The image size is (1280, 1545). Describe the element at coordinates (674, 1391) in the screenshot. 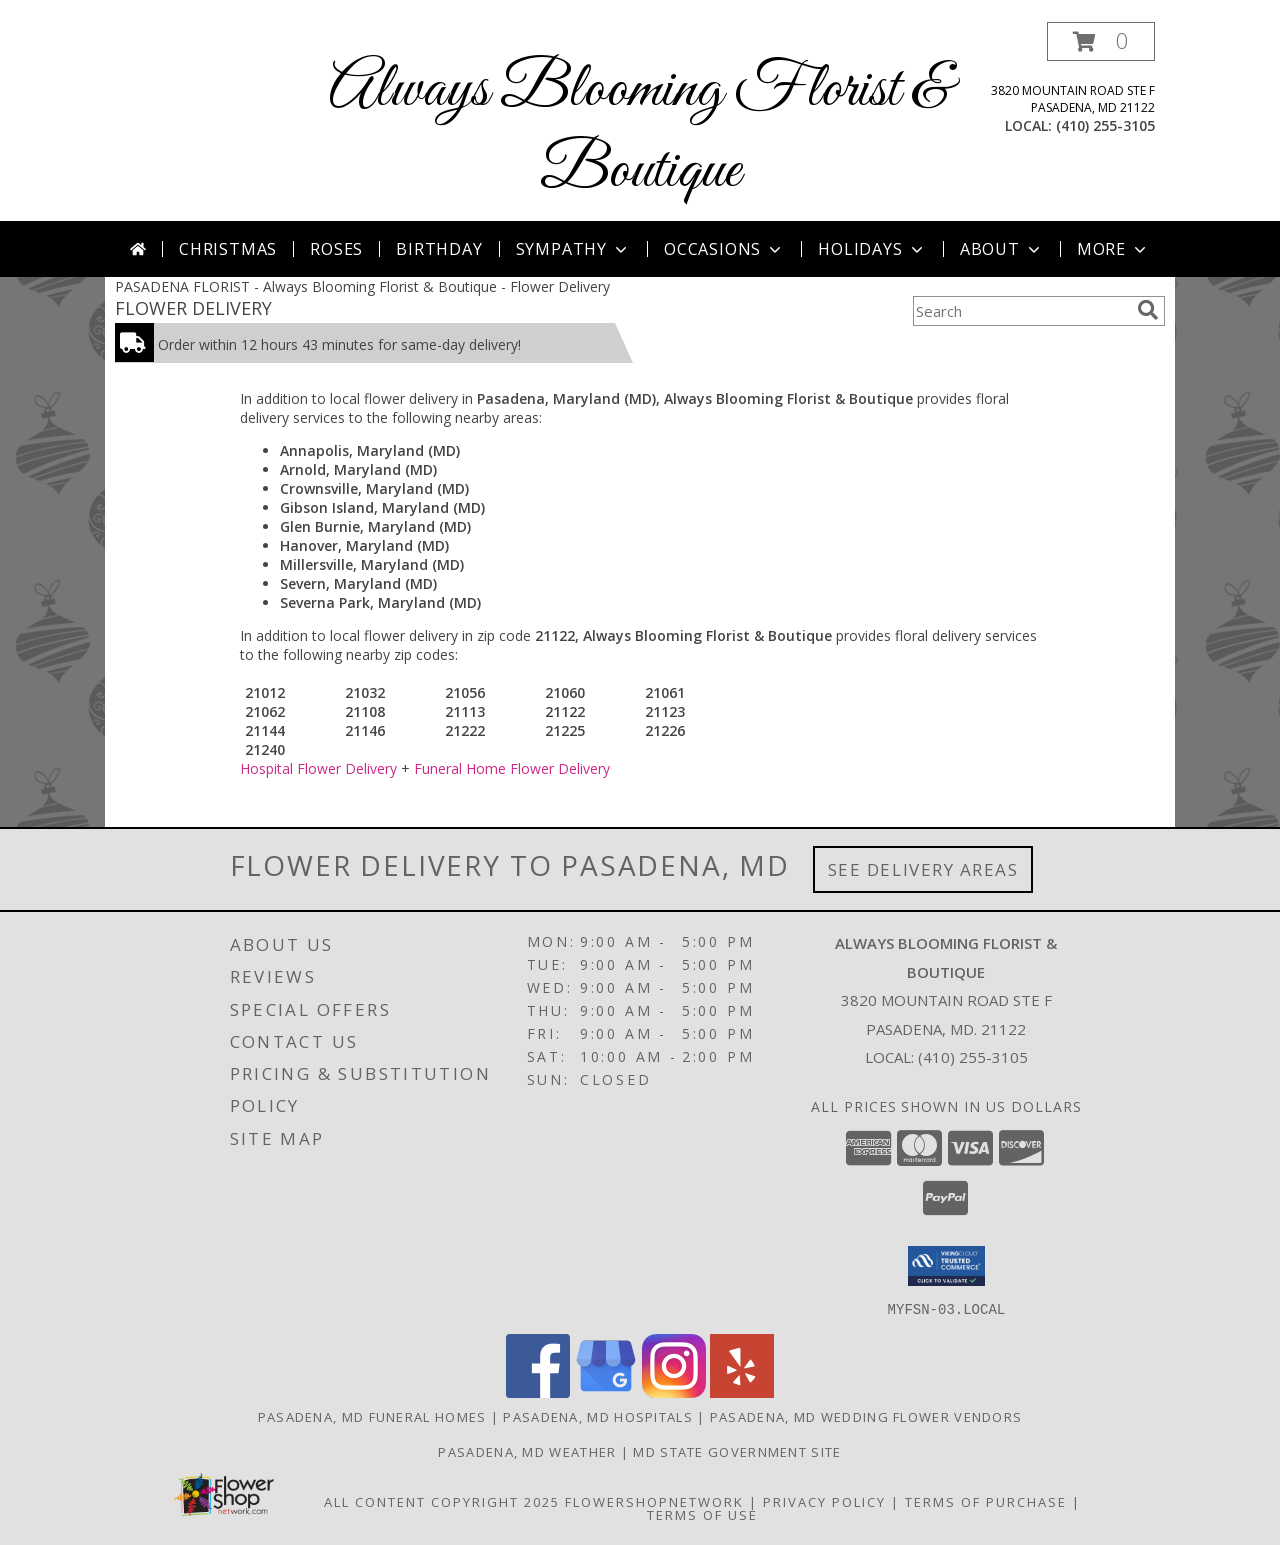

I see `[View our Instagram]` at that location.